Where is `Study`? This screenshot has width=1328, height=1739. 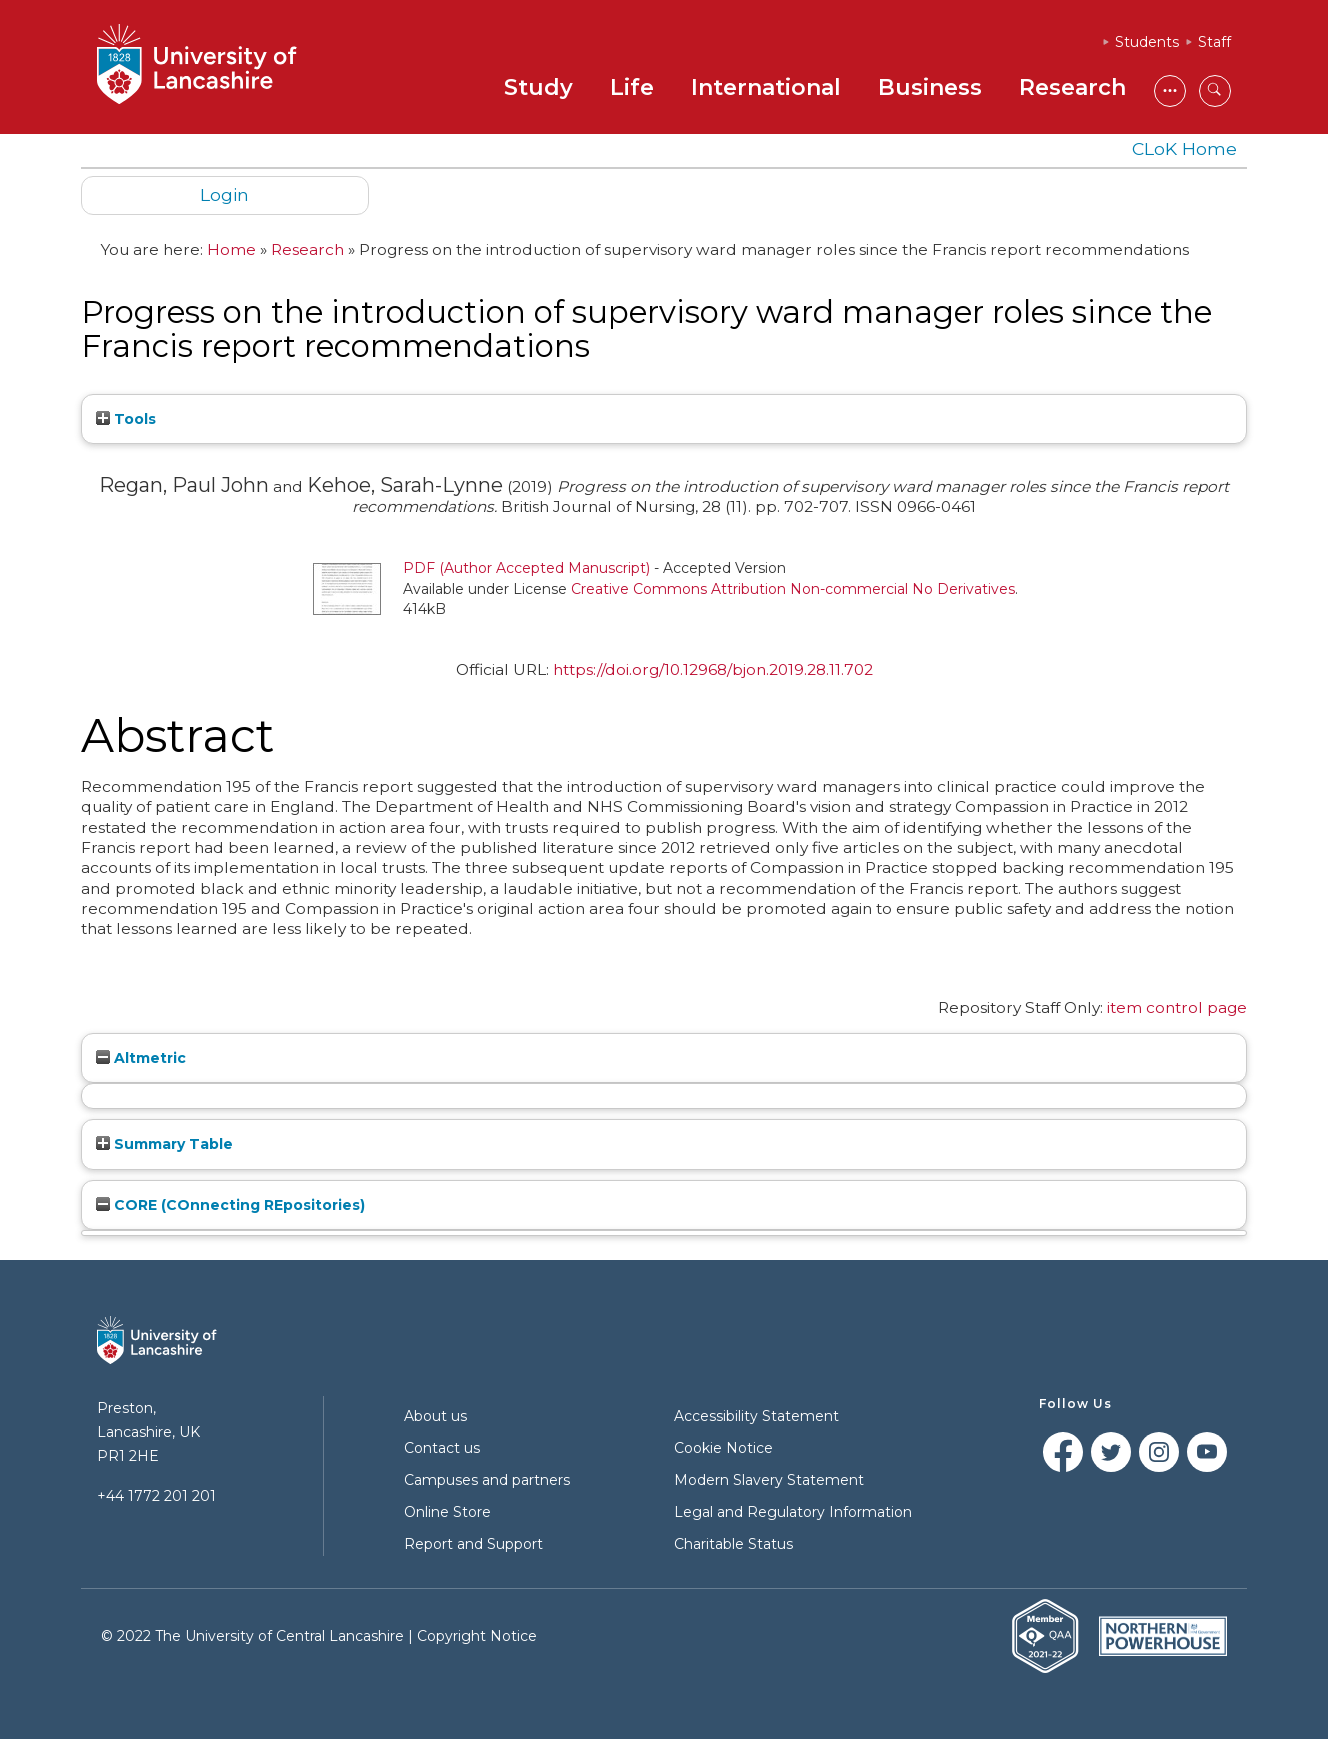
Study is located at coordinates (538, 87).